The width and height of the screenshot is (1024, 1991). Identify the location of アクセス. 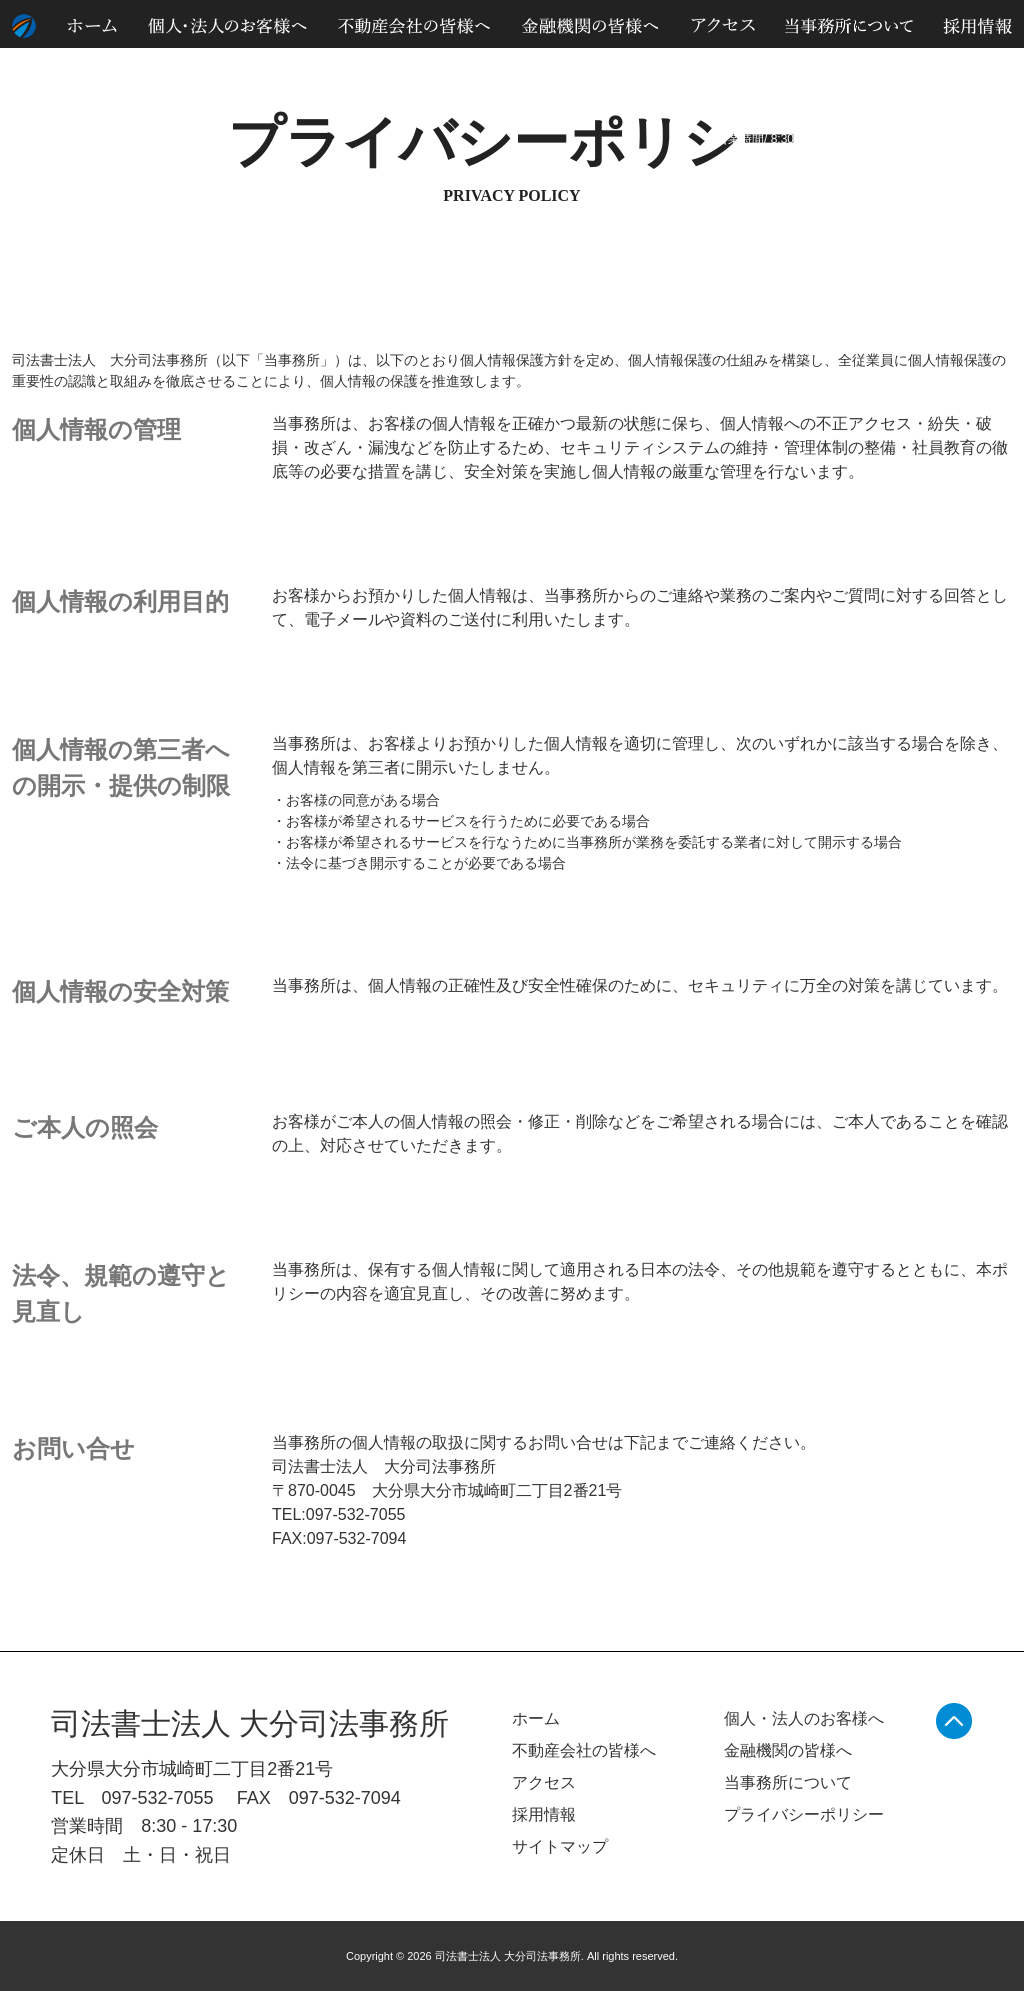
(544, 1782).